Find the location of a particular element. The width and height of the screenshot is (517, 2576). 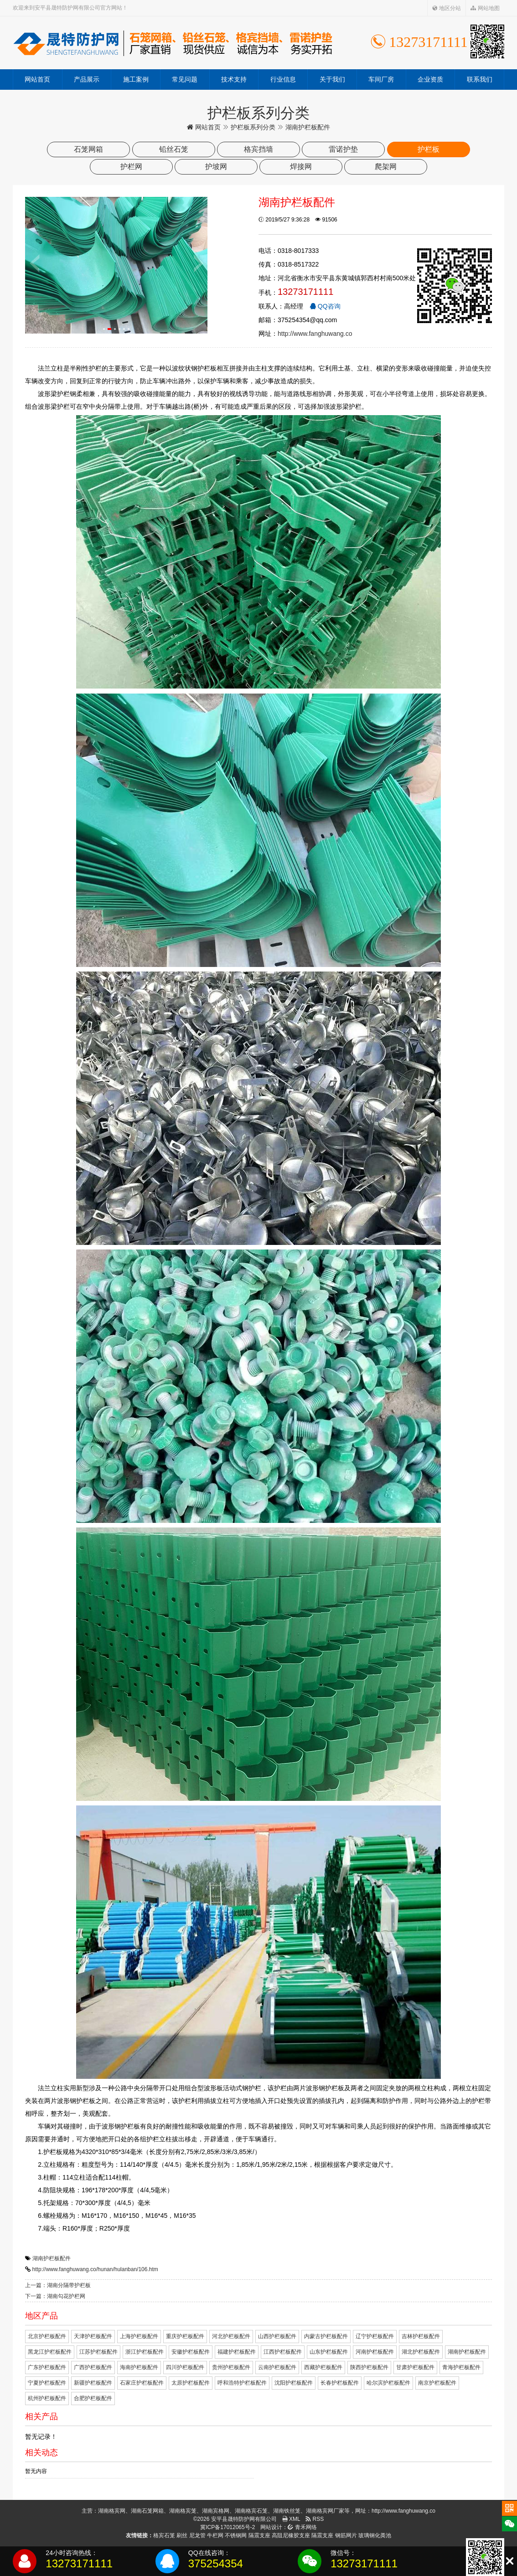

山西护栏板配件 is located at coordinates (277, 2336).